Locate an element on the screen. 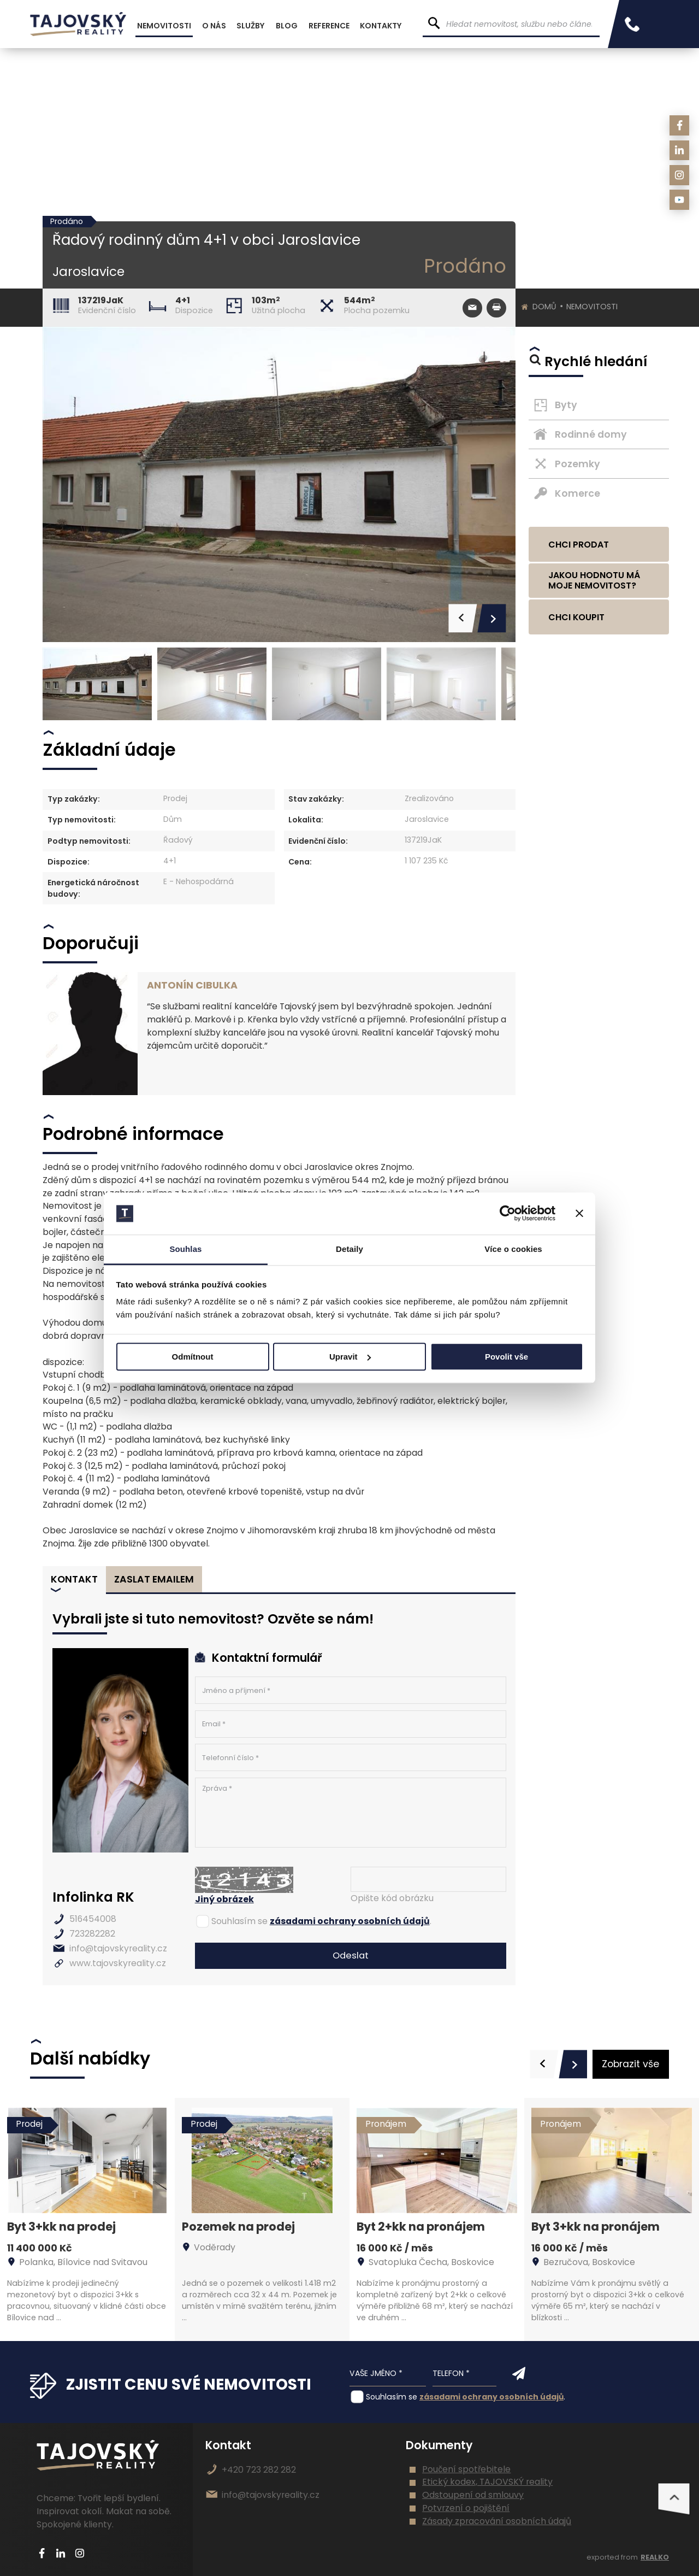  Nemovitosti is located at coordinates (592, 306).